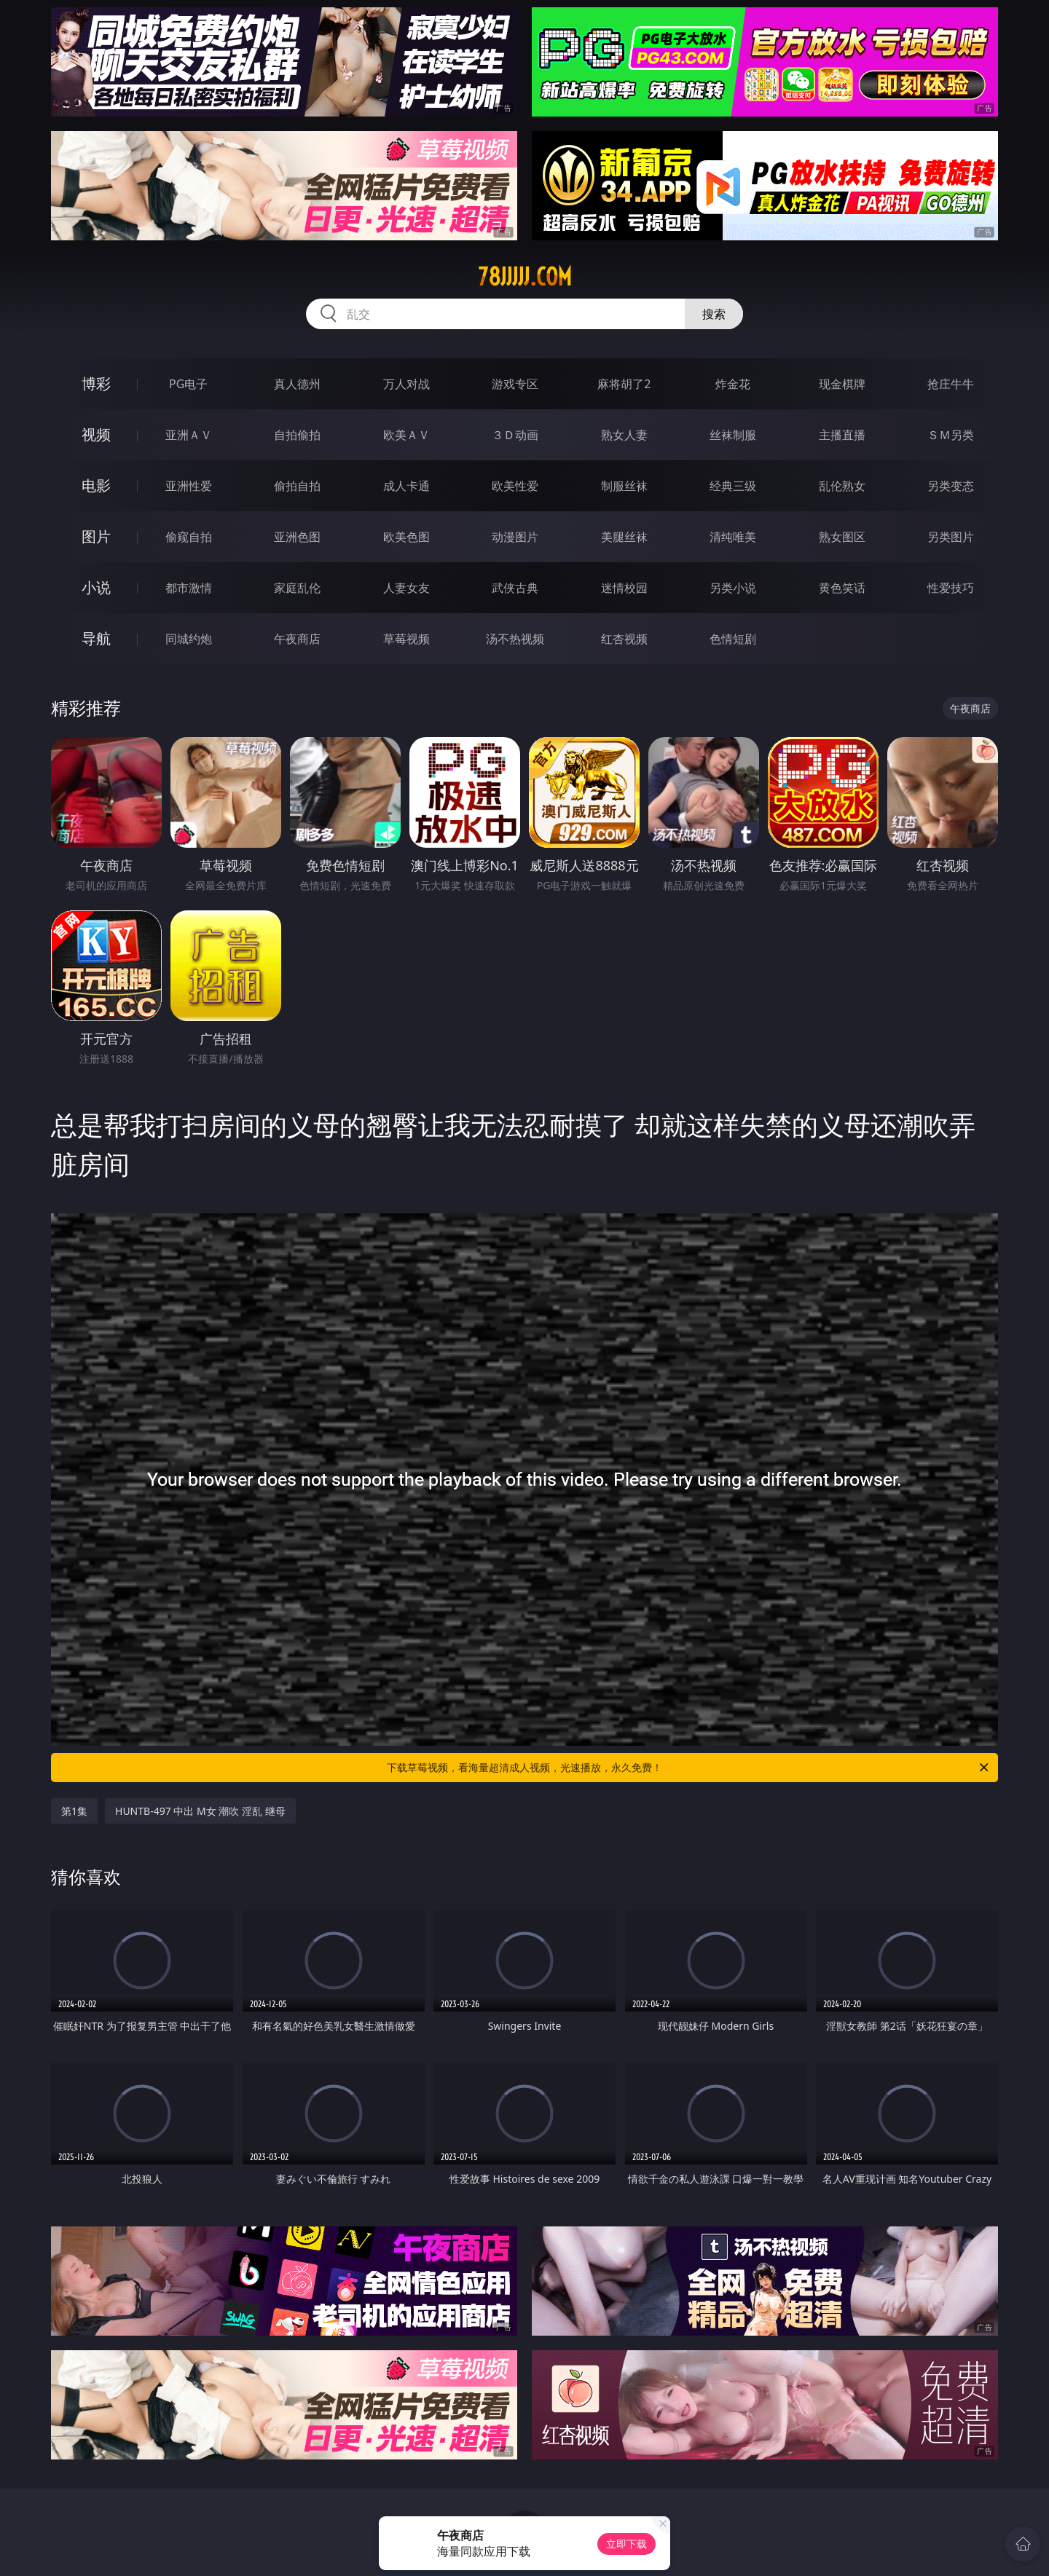  I want to click on 色情短剧, so click(733, 639).